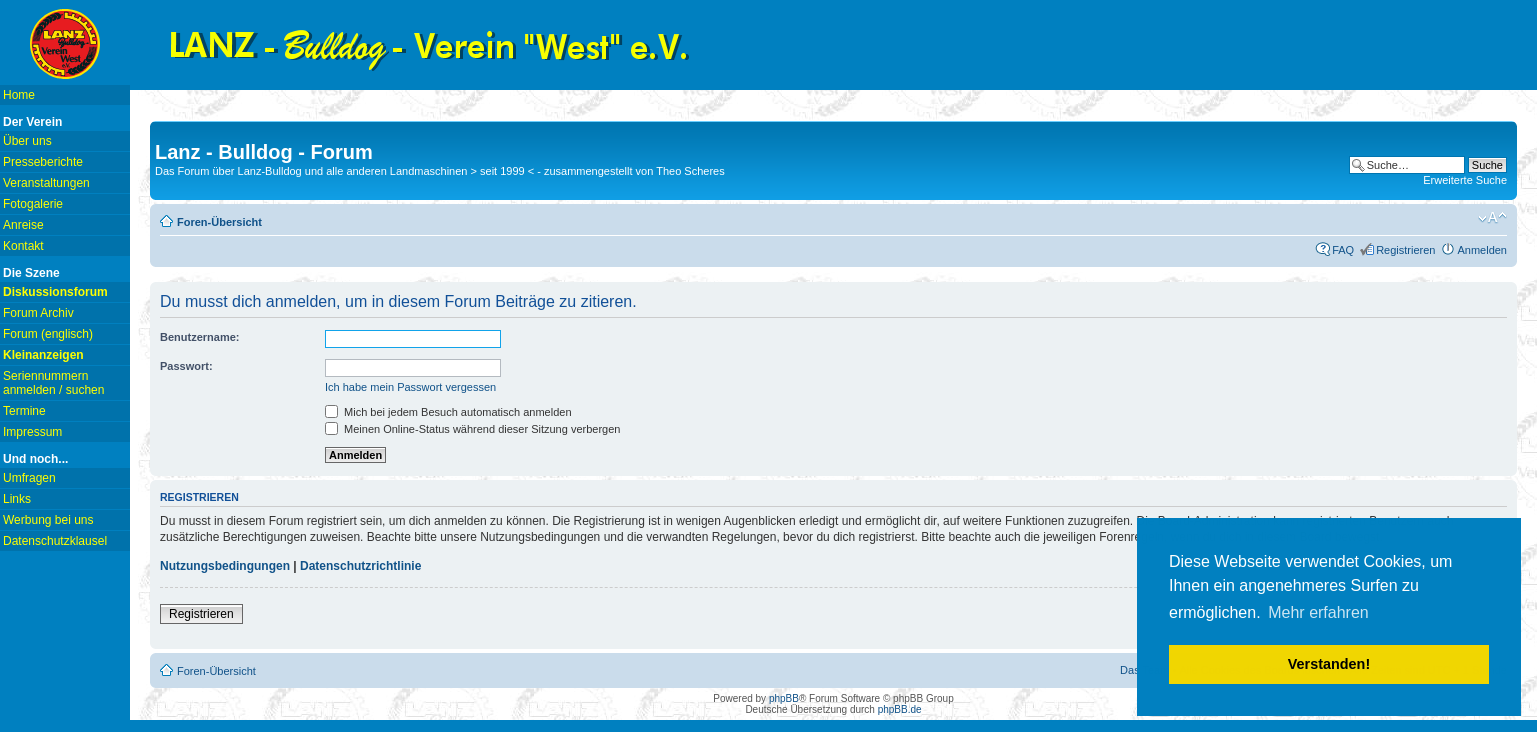 The width and height of the screenshot is (1537, 732). I want to click on Impressum, so click(32, 432).